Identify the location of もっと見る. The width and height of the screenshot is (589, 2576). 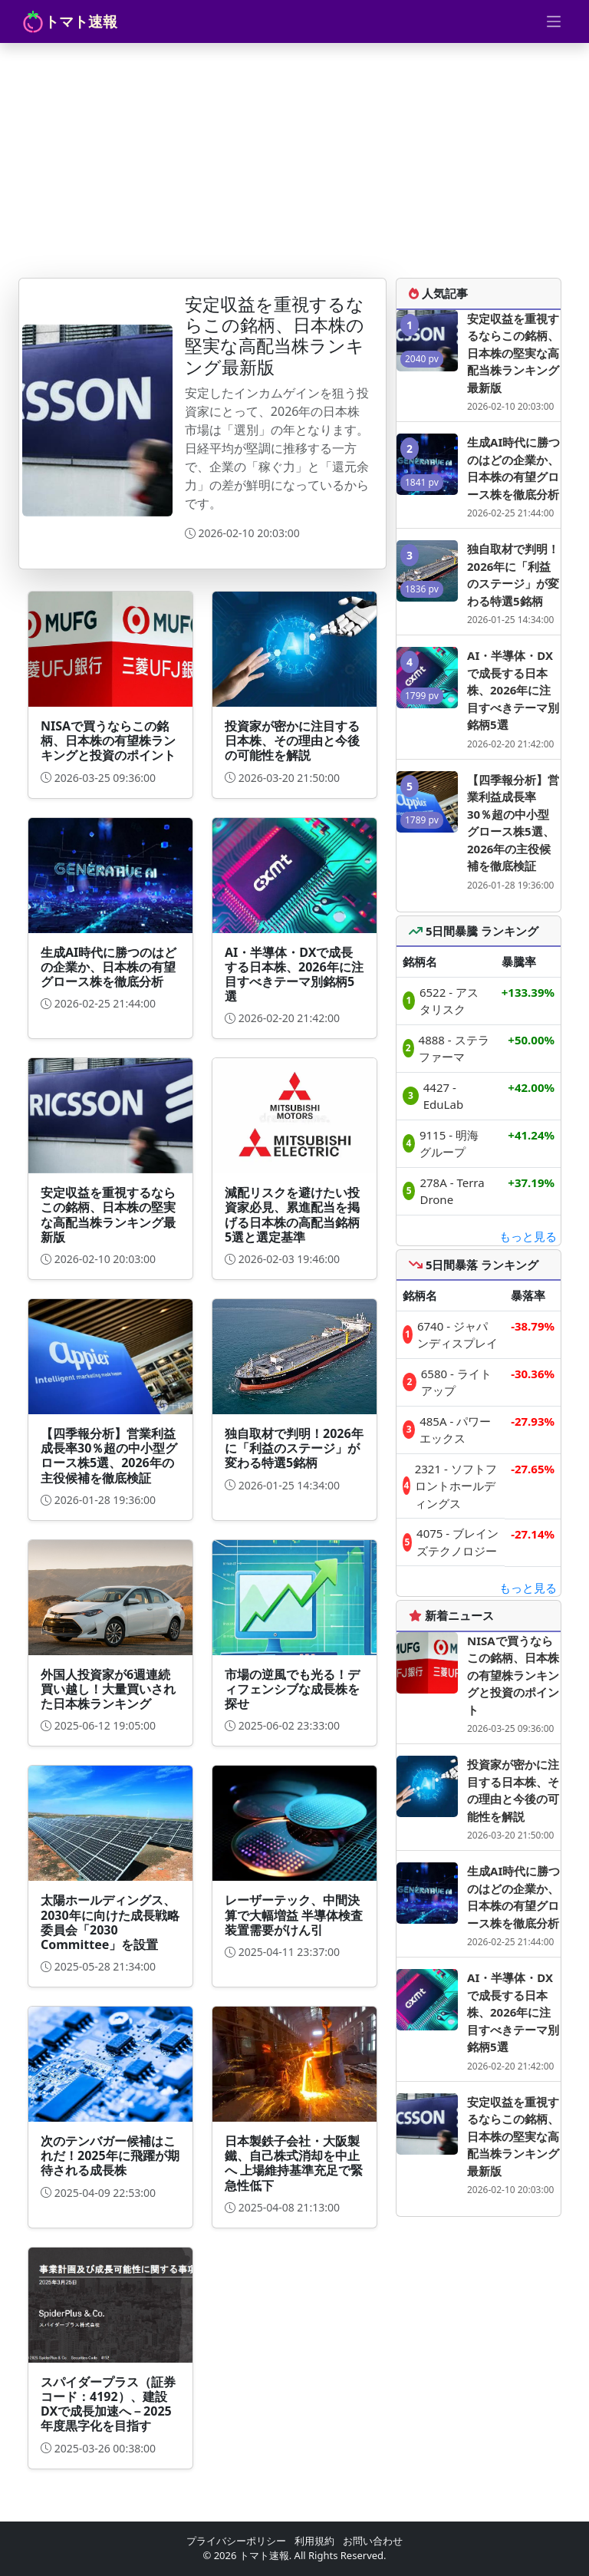
(528, 1236).